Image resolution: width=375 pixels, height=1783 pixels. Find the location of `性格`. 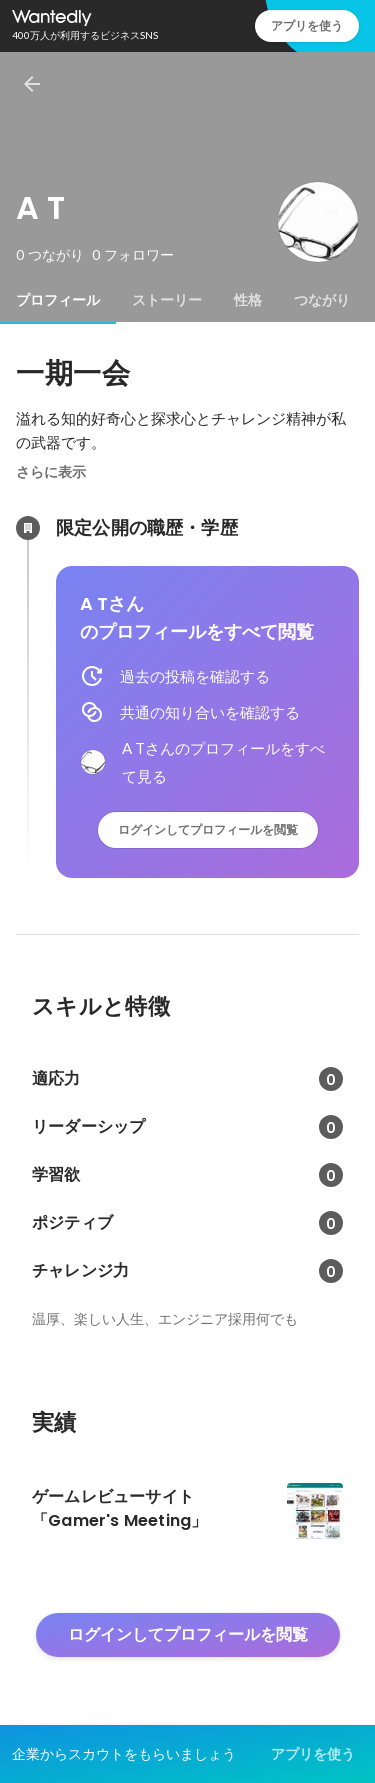

性格 is located at coordinates (248, 300).